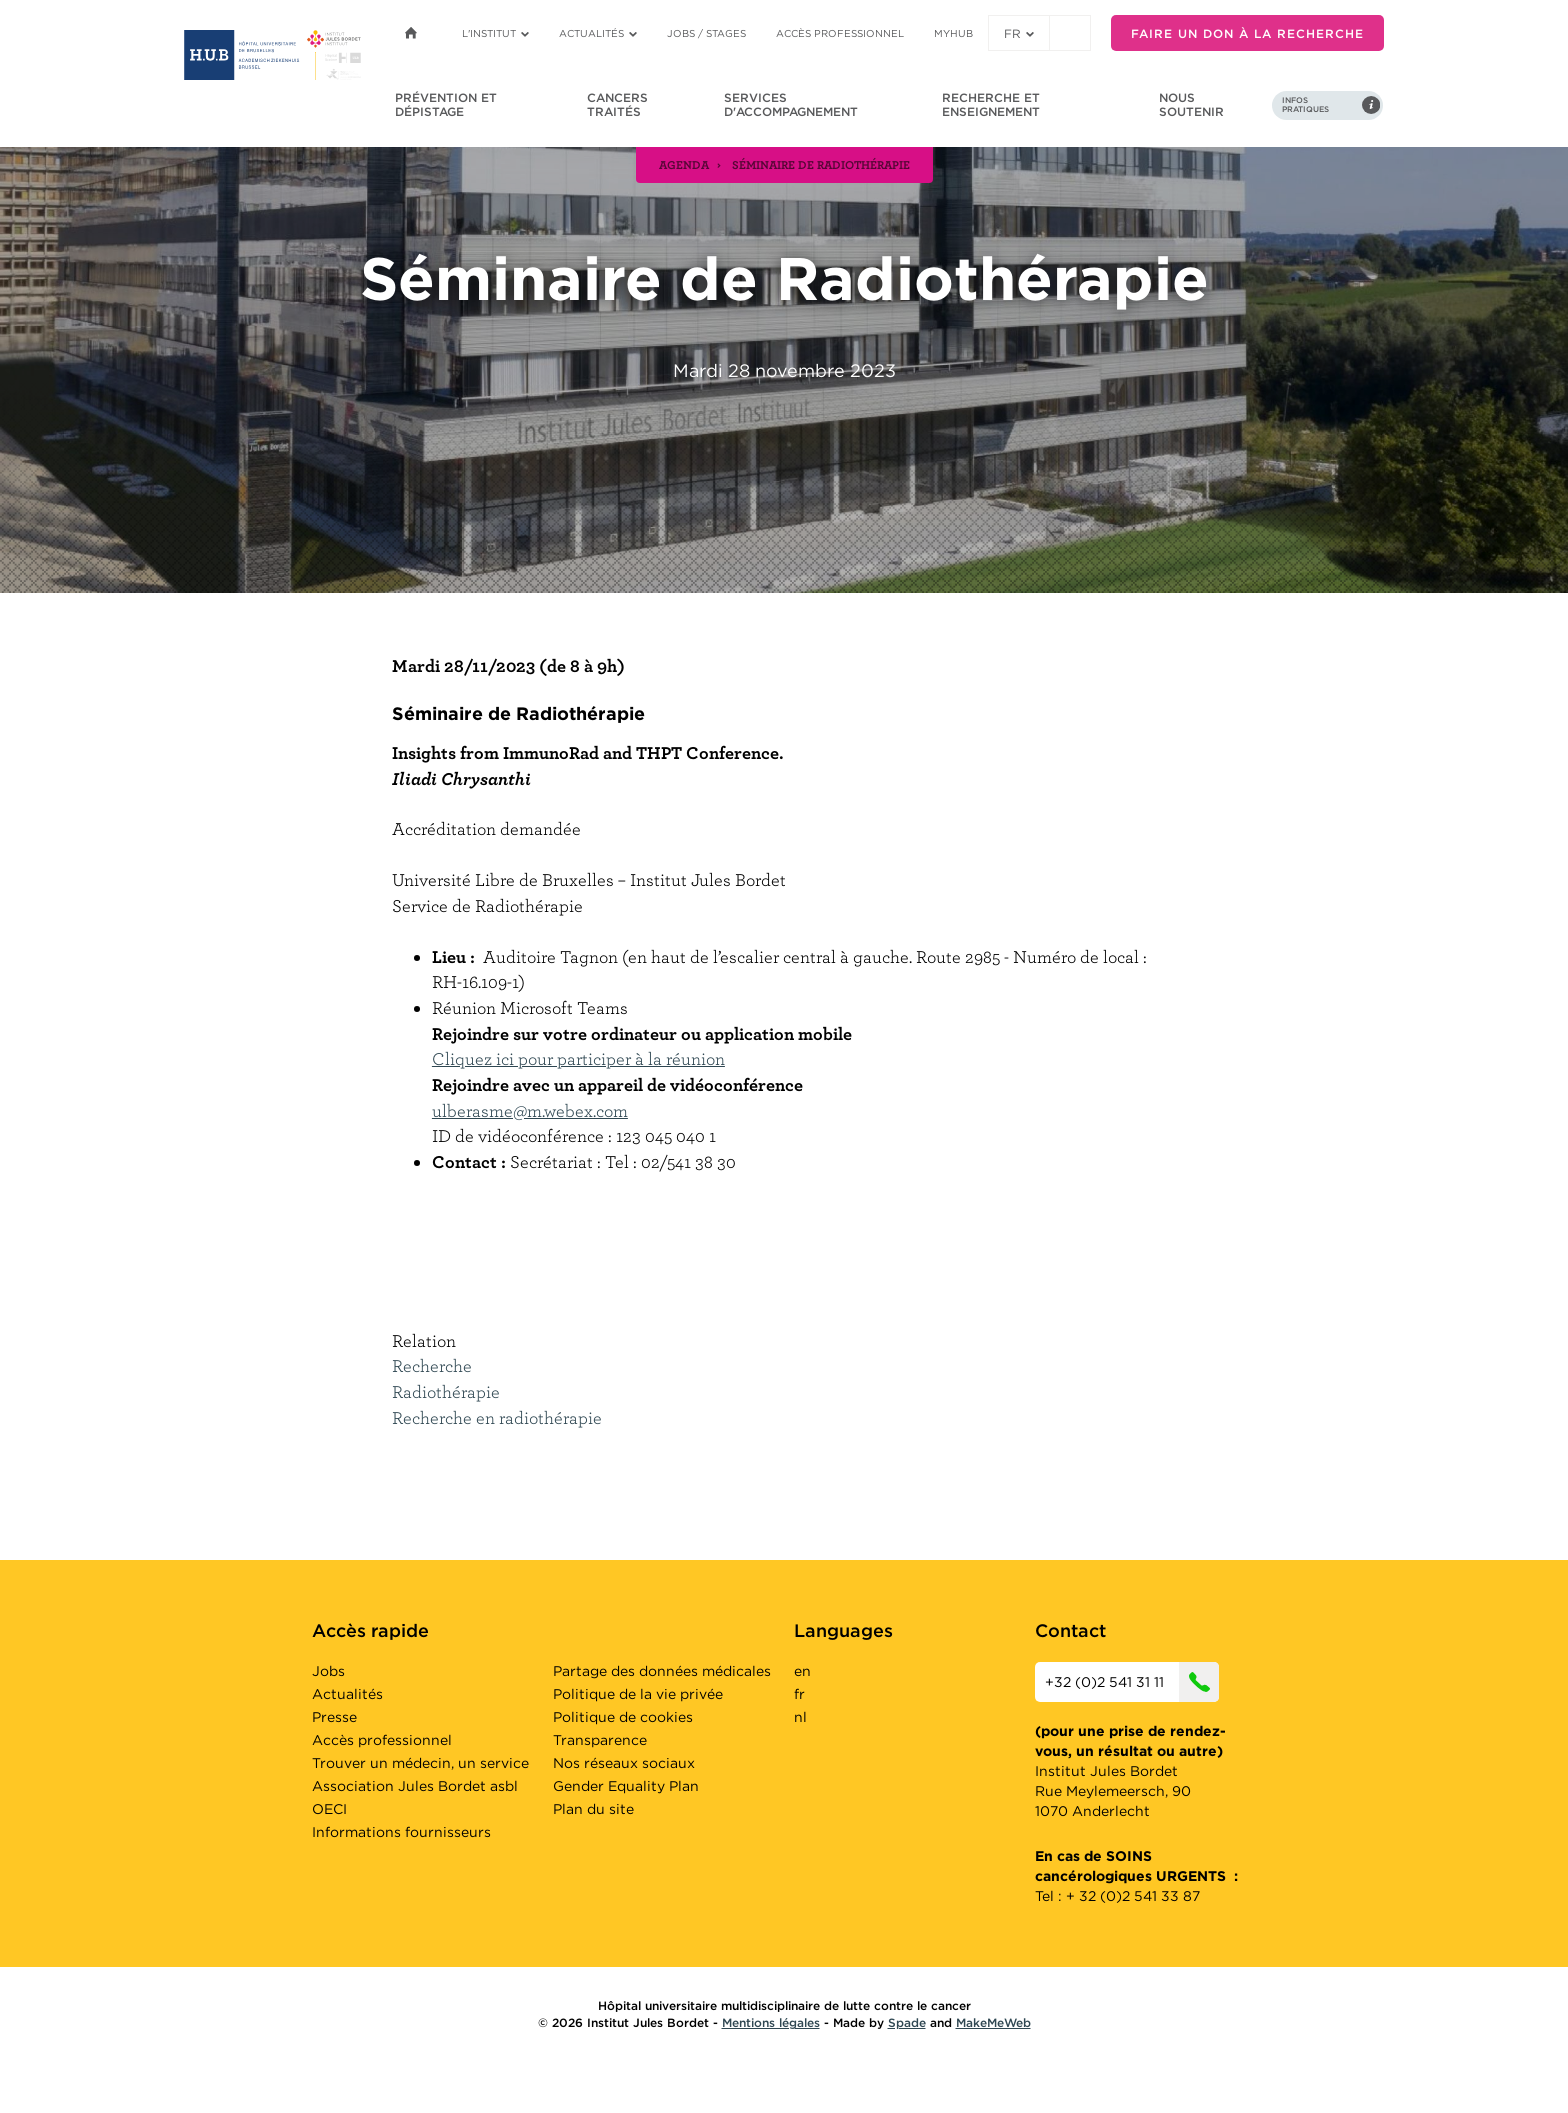  I want to click on Informations fournisseurs, so click(401, 1832).